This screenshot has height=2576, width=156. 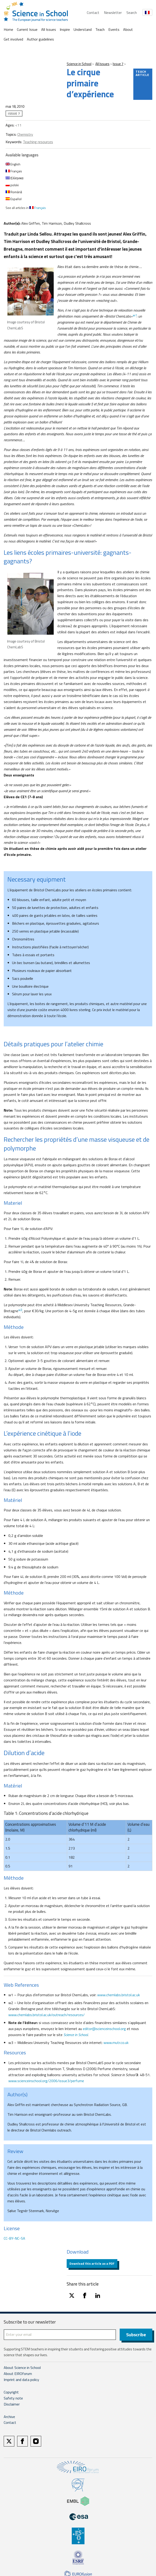 What do you see at coordinates (12, 2404) in the screenshot?
I see `Disclaimer` at bounding box center [12, 2404].